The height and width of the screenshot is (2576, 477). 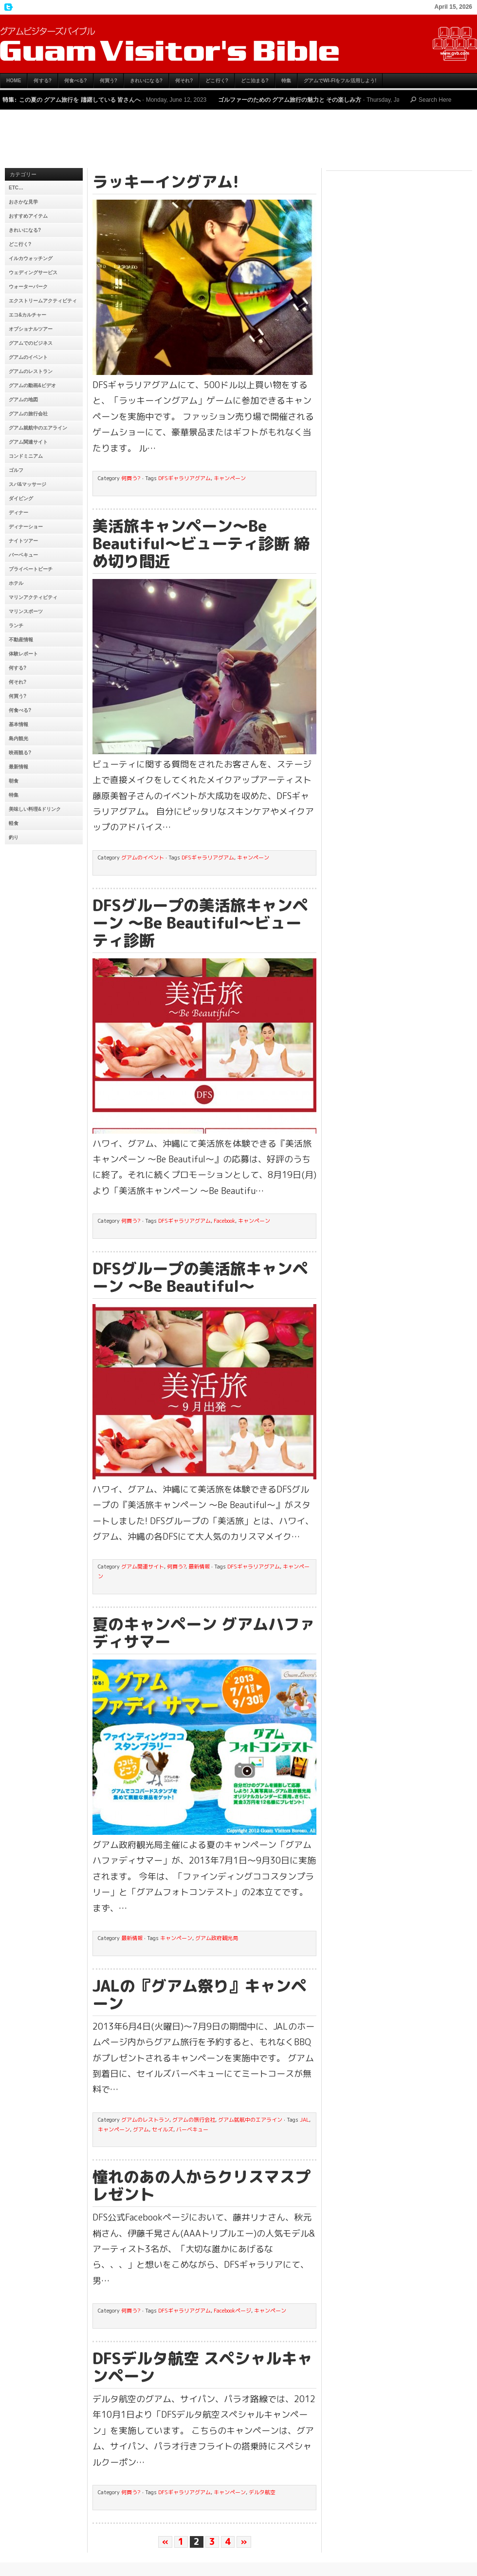 What do you see at coordinates (18, 738) in the screenshot?
I see `島内観光` at bounding box center [18, 738].